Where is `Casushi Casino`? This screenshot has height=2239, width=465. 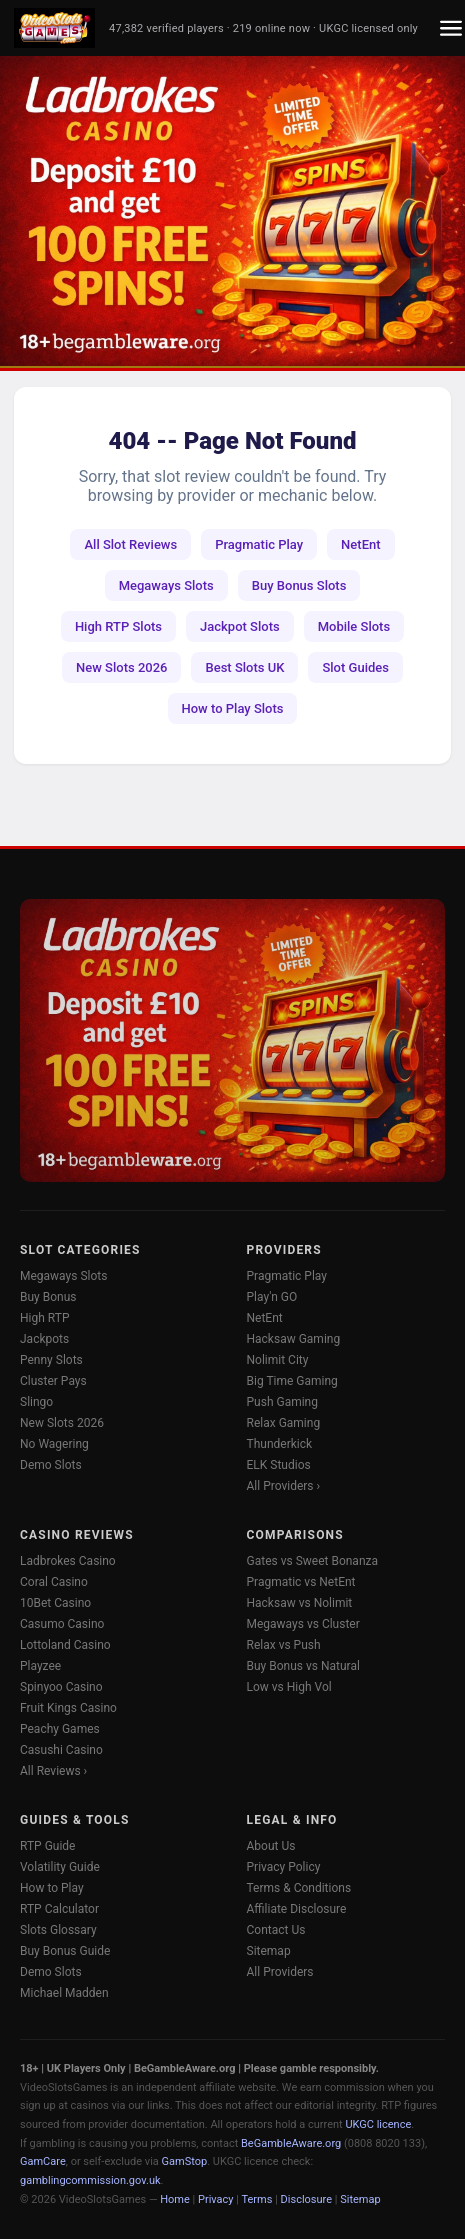 Casushi Casino is located at coordinates (61, 1750).